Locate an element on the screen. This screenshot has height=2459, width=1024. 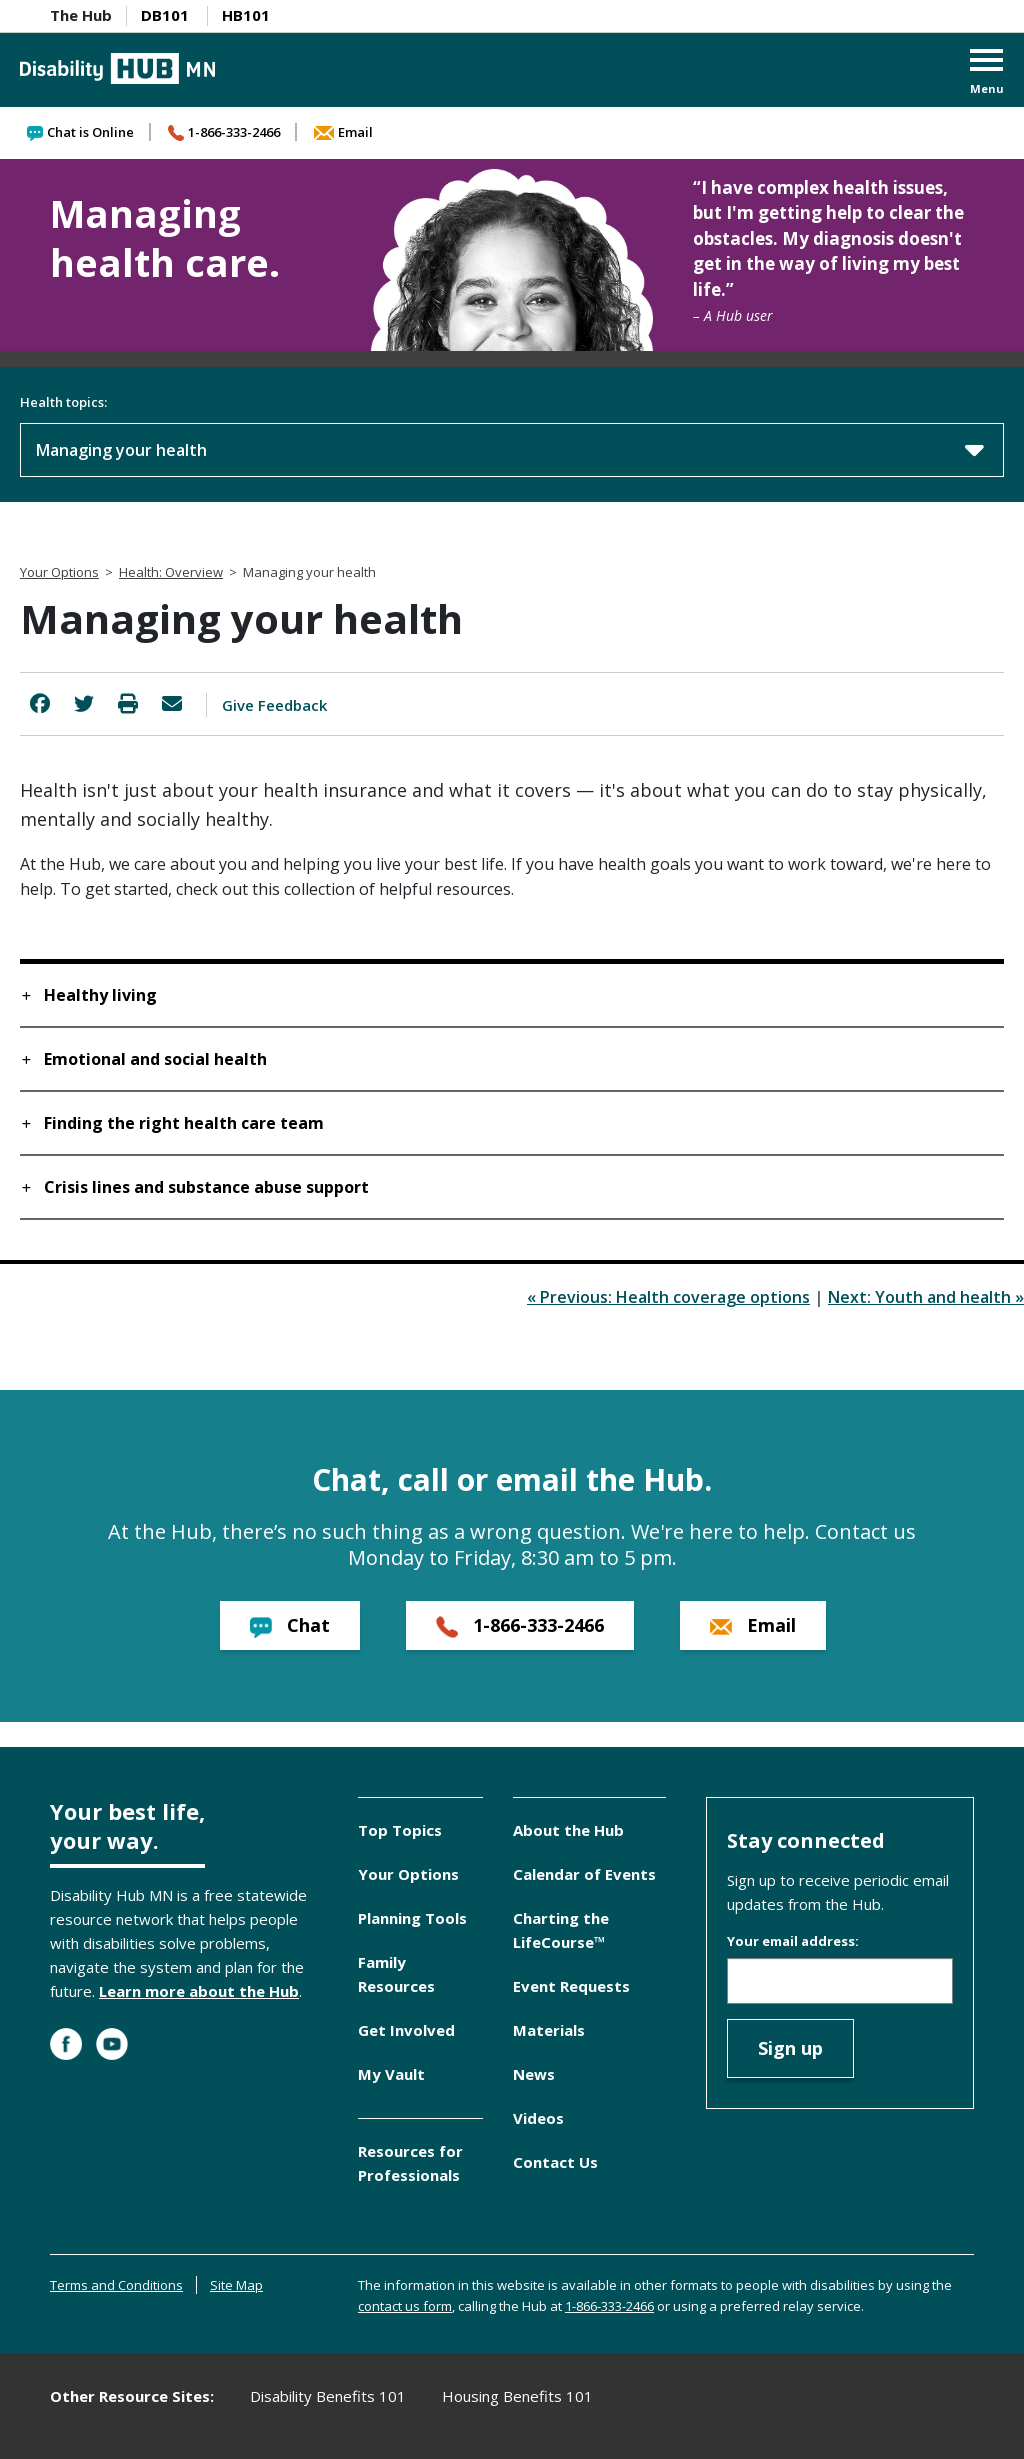
Healthy living is located at coordinates (100, 995).